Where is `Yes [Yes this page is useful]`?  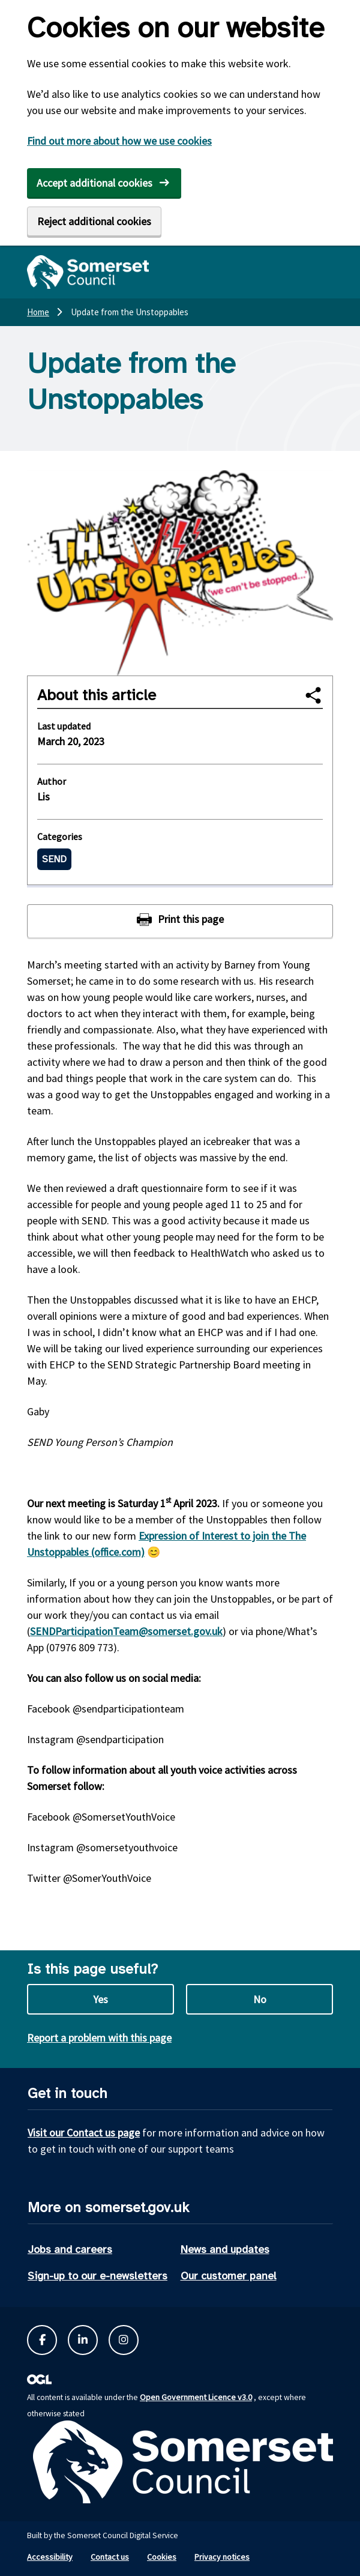
Yes [Yes this page is useful] is located at coordinates (100, 1999).